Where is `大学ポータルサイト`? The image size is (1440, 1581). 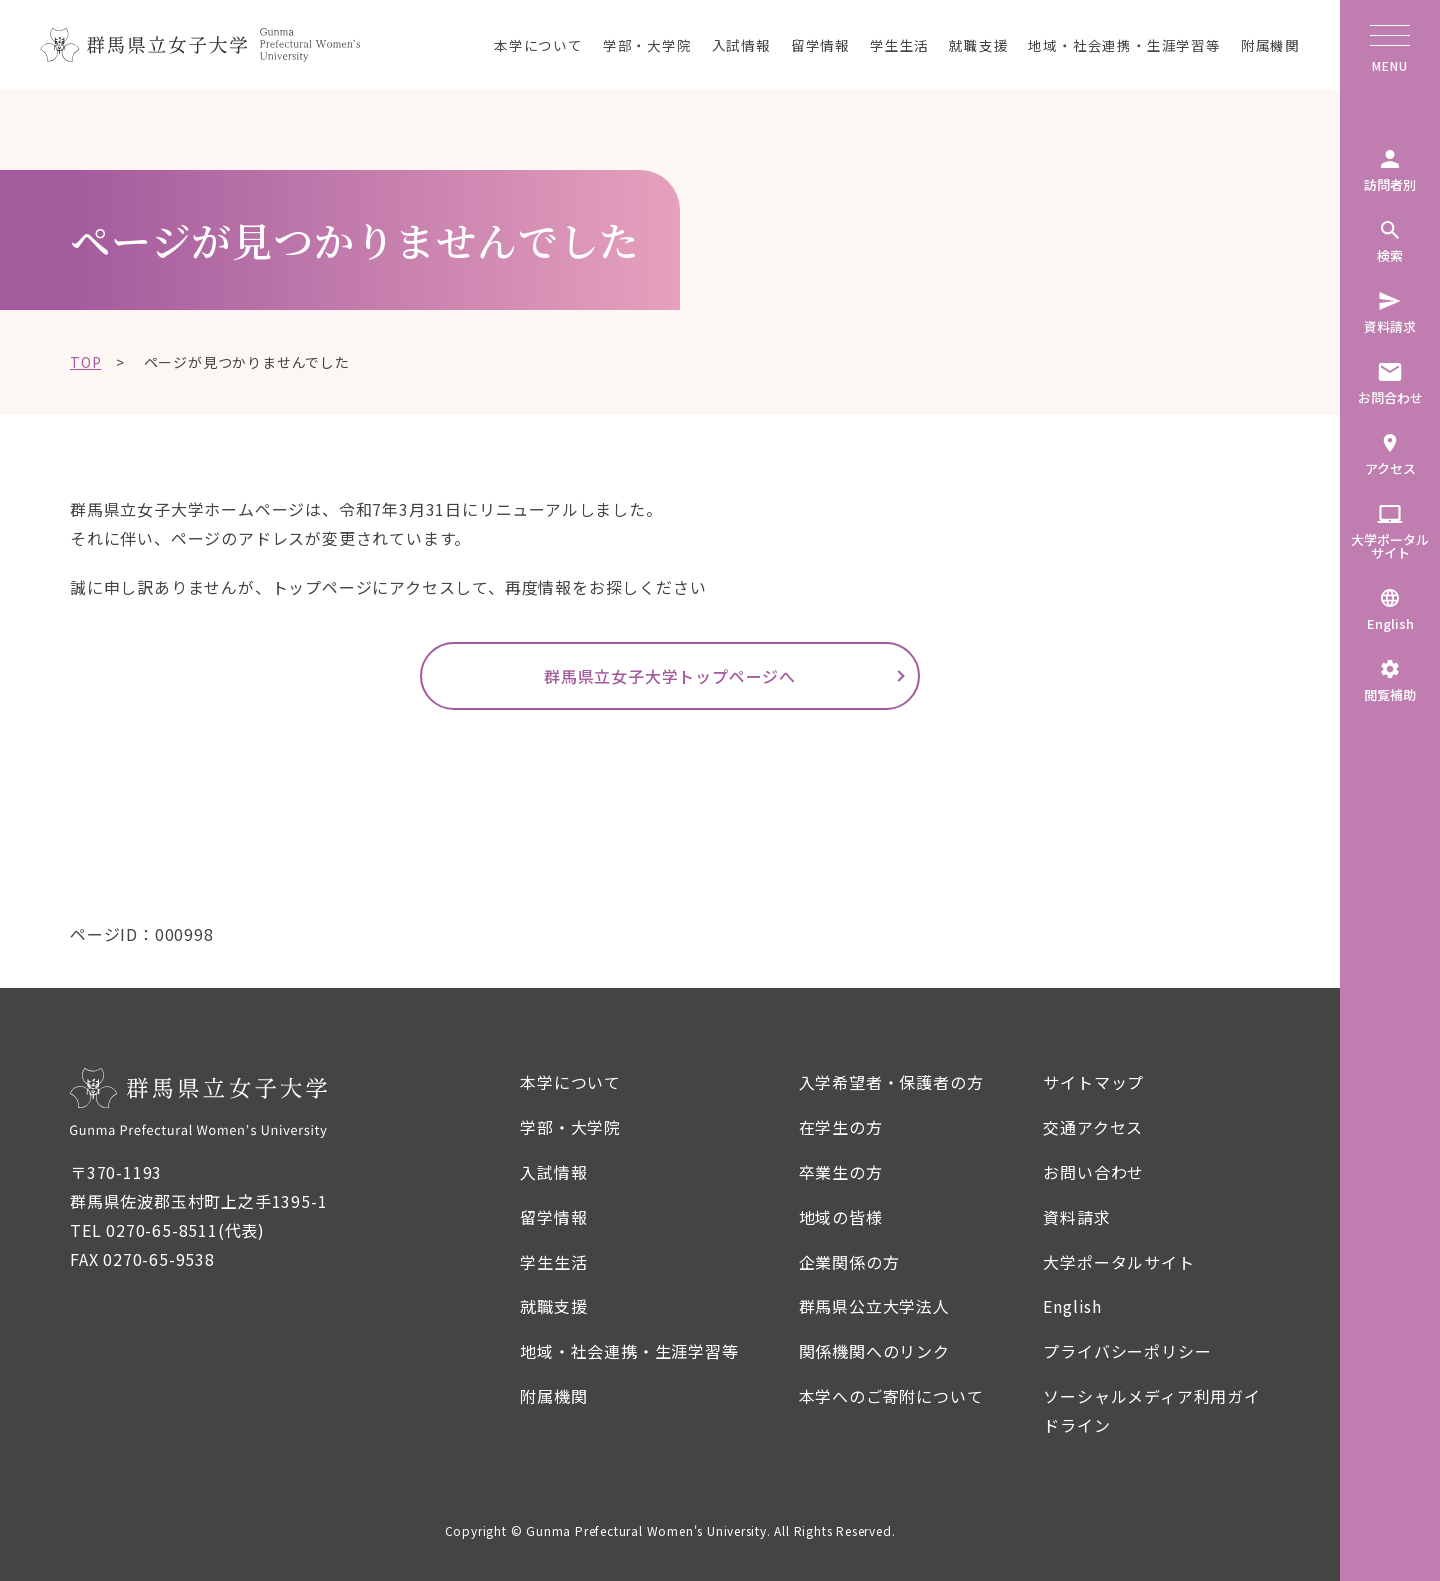
大学ポータルサイト is located at coordinates (1118, 1262).